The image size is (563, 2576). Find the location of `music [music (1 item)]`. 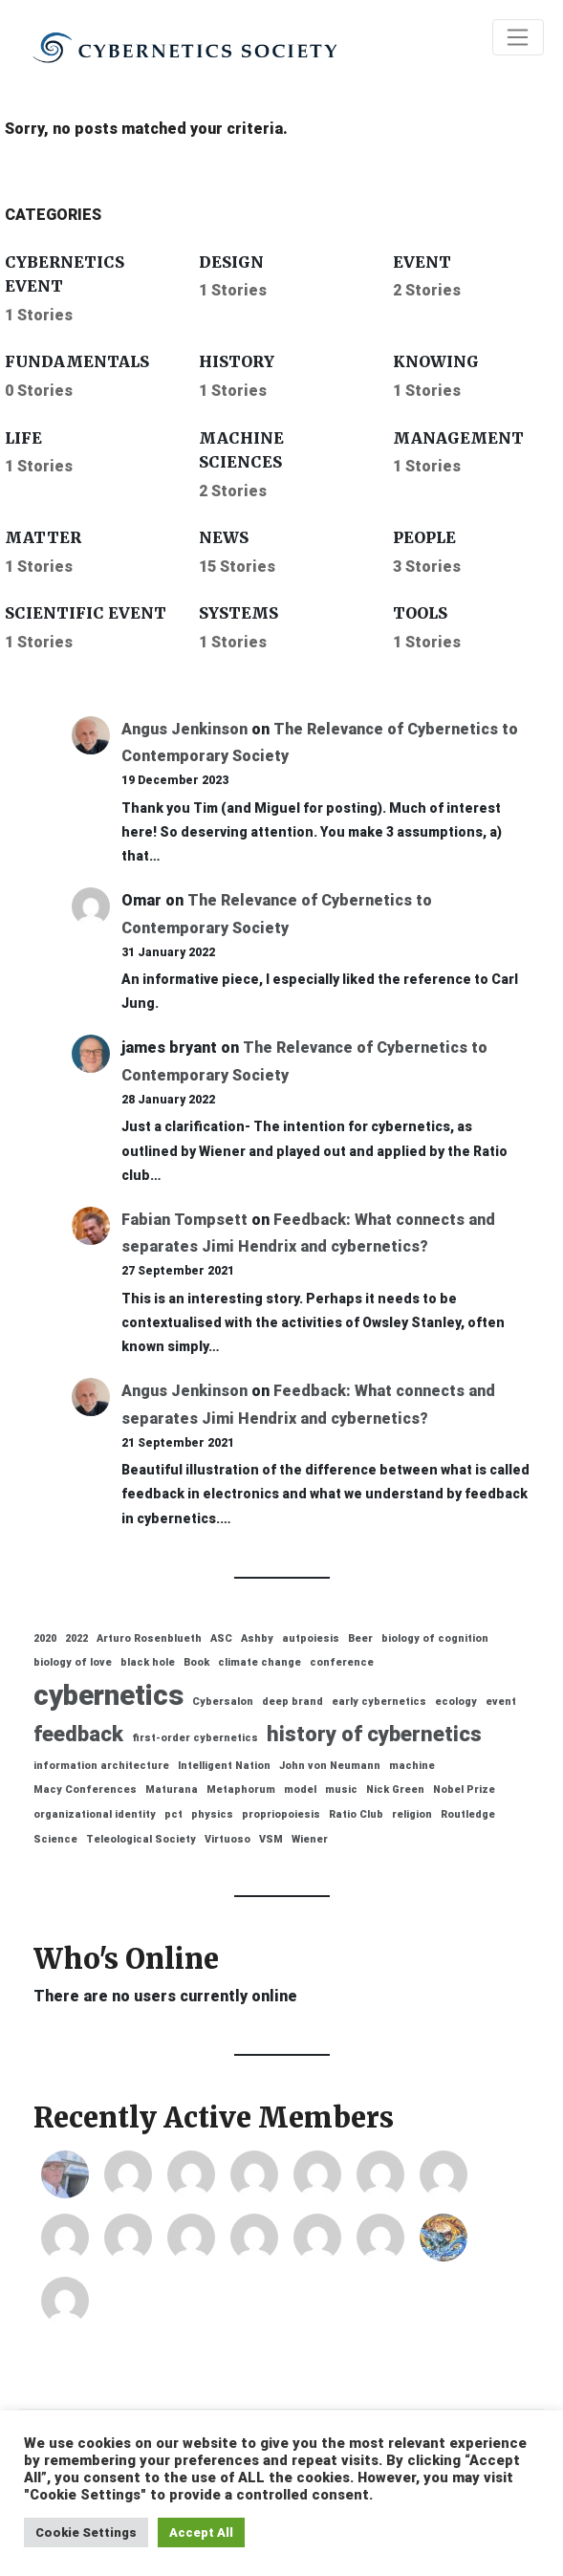

music [music (1 item)] is located at coordinates (341, 1789).